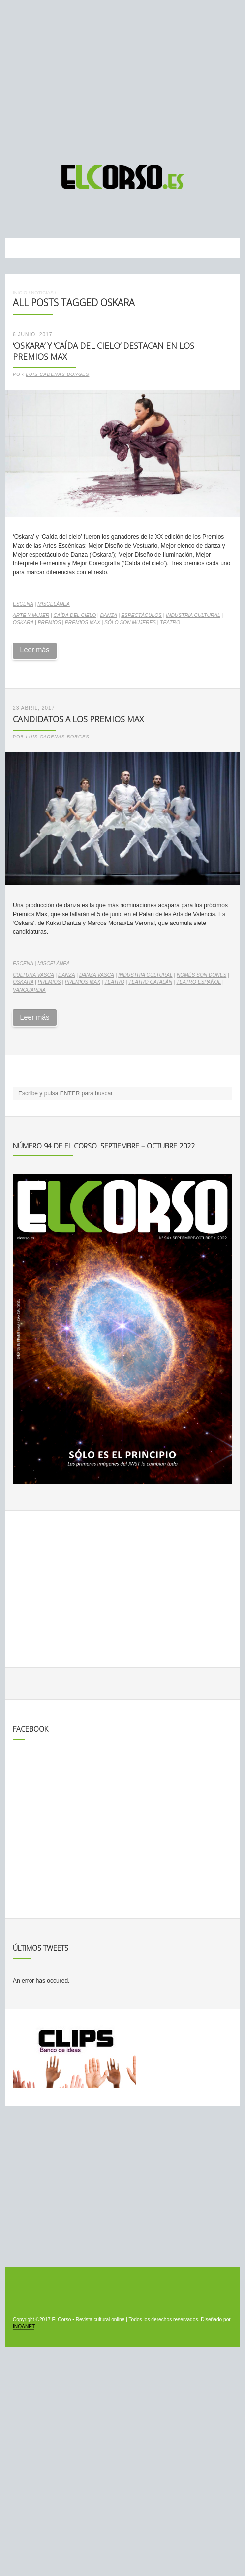 The height and width of the screenshot is (2576, 245). Describe the element at coordinates (20, 292) in the screenshot. I see `Inicio` at that location.